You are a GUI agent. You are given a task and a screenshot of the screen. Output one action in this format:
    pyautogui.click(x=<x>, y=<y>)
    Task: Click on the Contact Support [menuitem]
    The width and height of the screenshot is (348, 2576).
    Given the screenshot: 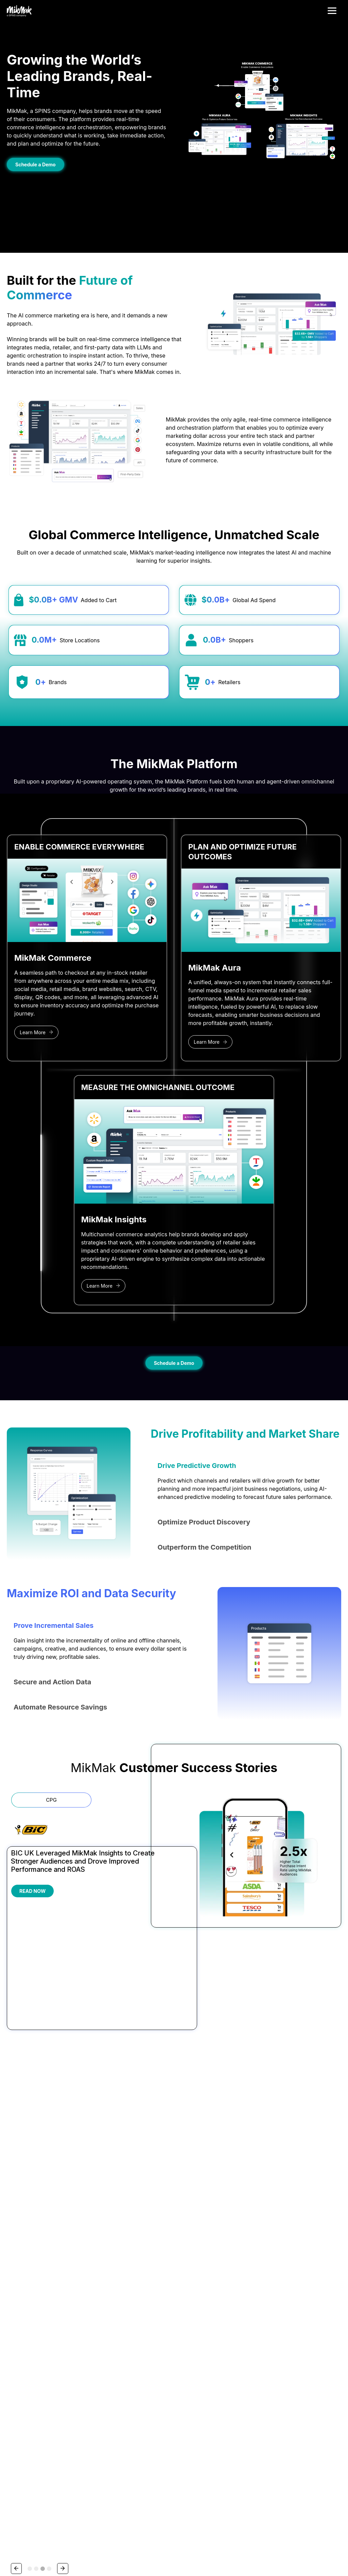 What is the action you would take?
    pyautogui.click(x=309, y=2265)
    